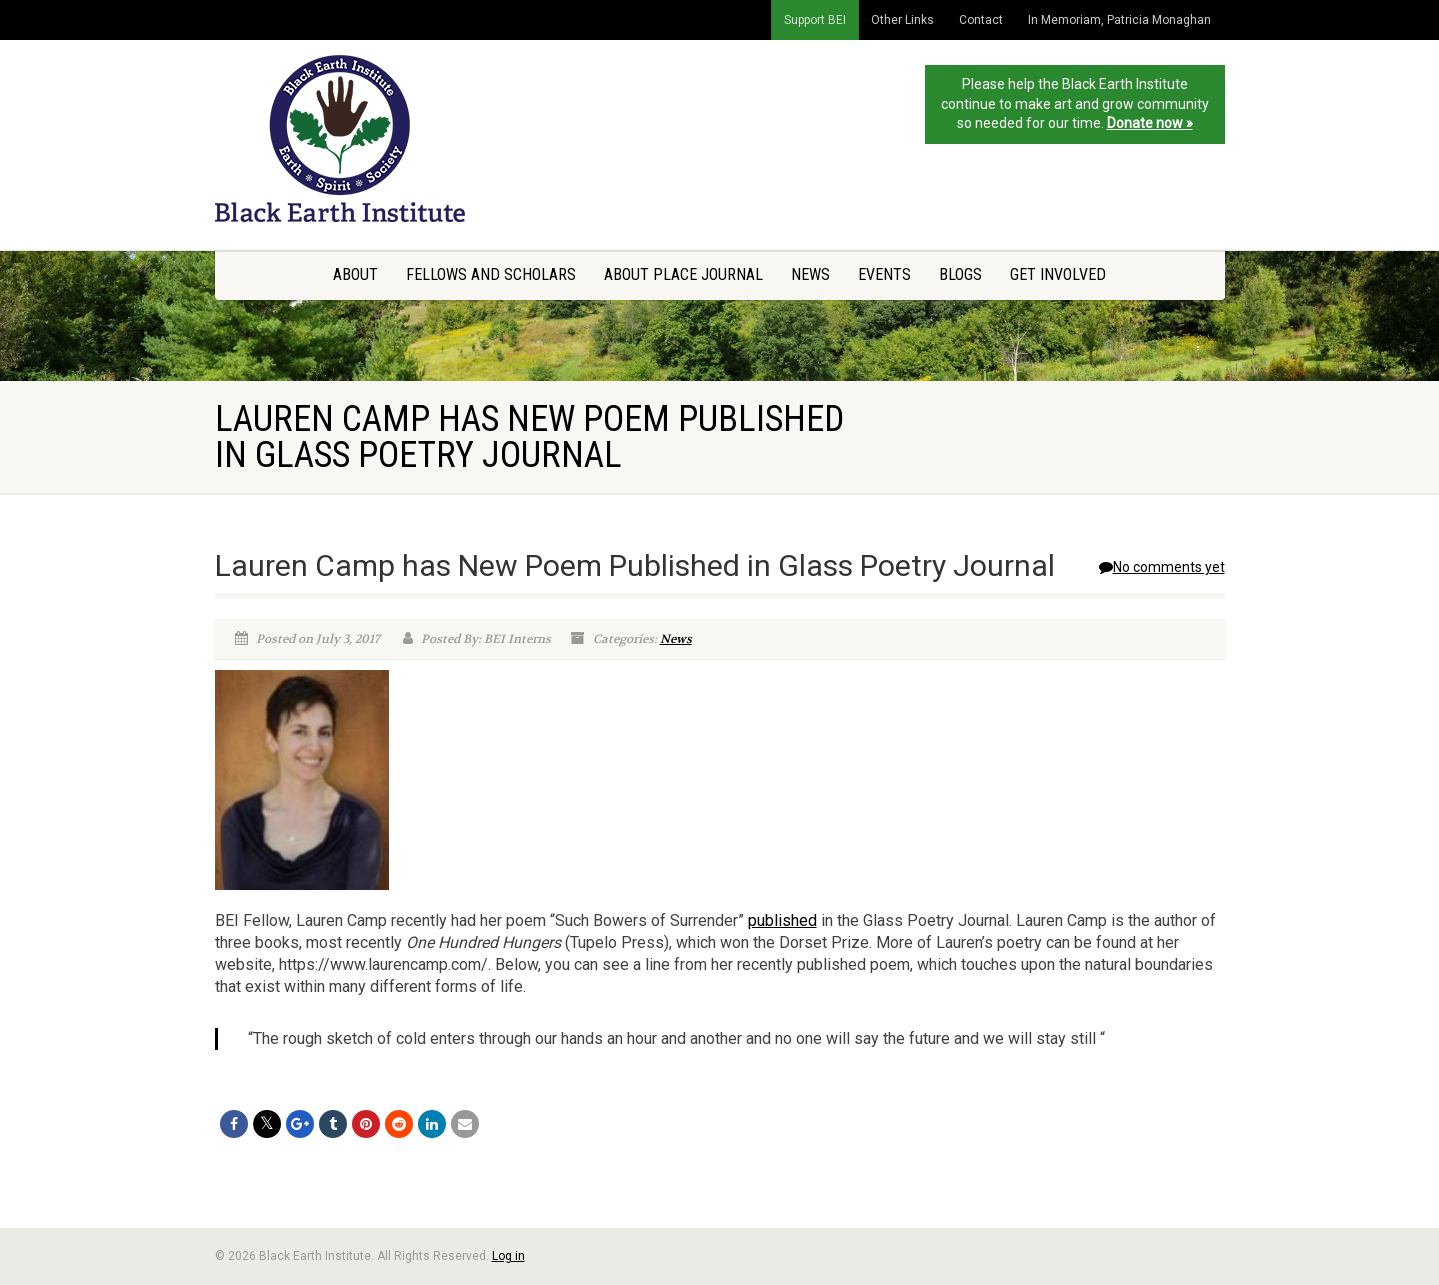 This screenshot has height=1285, width=1439. Describe the element at coordinates (884, 274) in the screenshot. I see `Events` at that location.